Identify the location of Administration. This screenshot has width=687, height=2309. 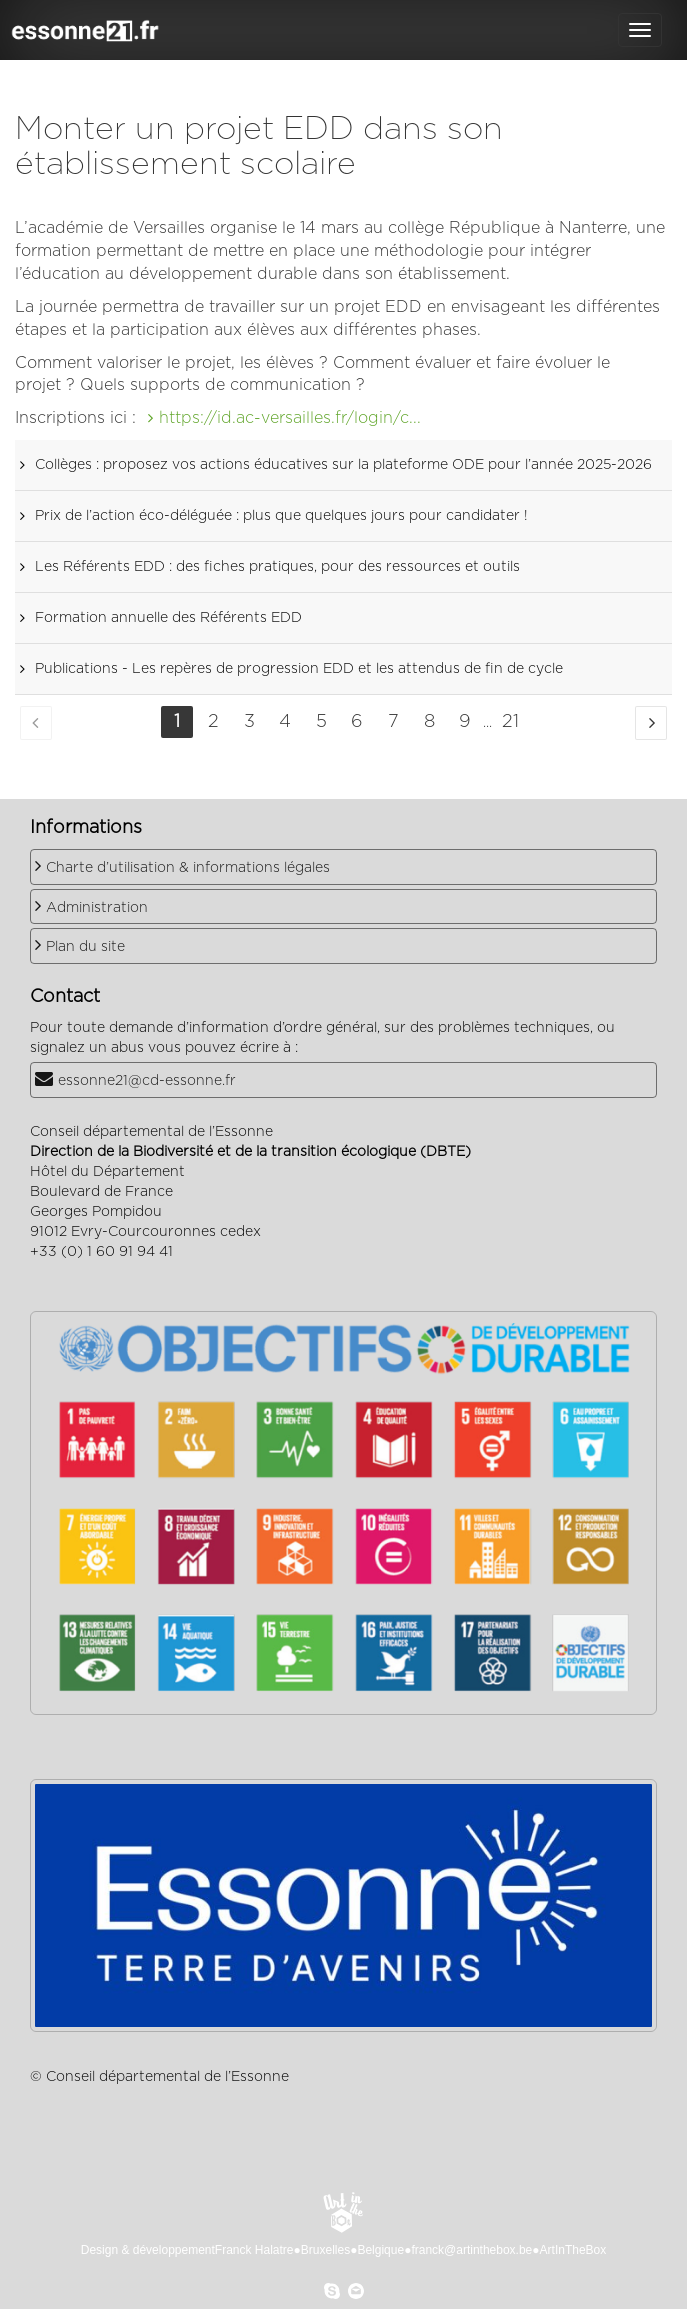
(97, 908).